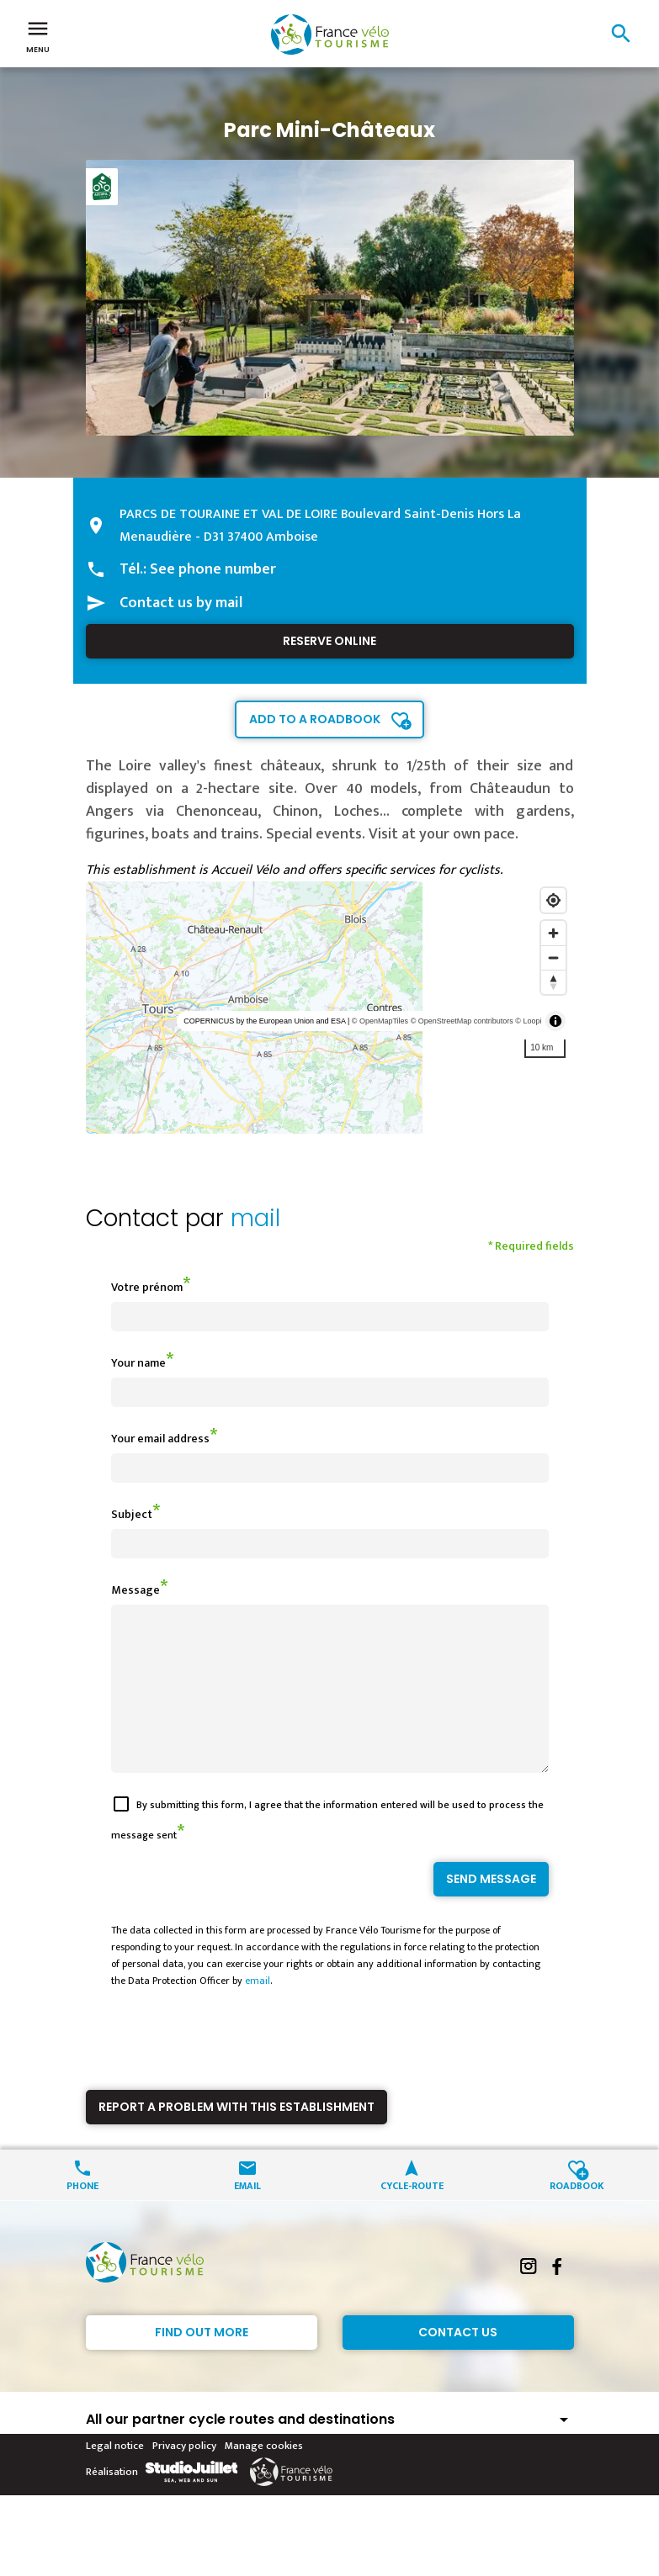  I want to click on Email, so click(247, 2215).